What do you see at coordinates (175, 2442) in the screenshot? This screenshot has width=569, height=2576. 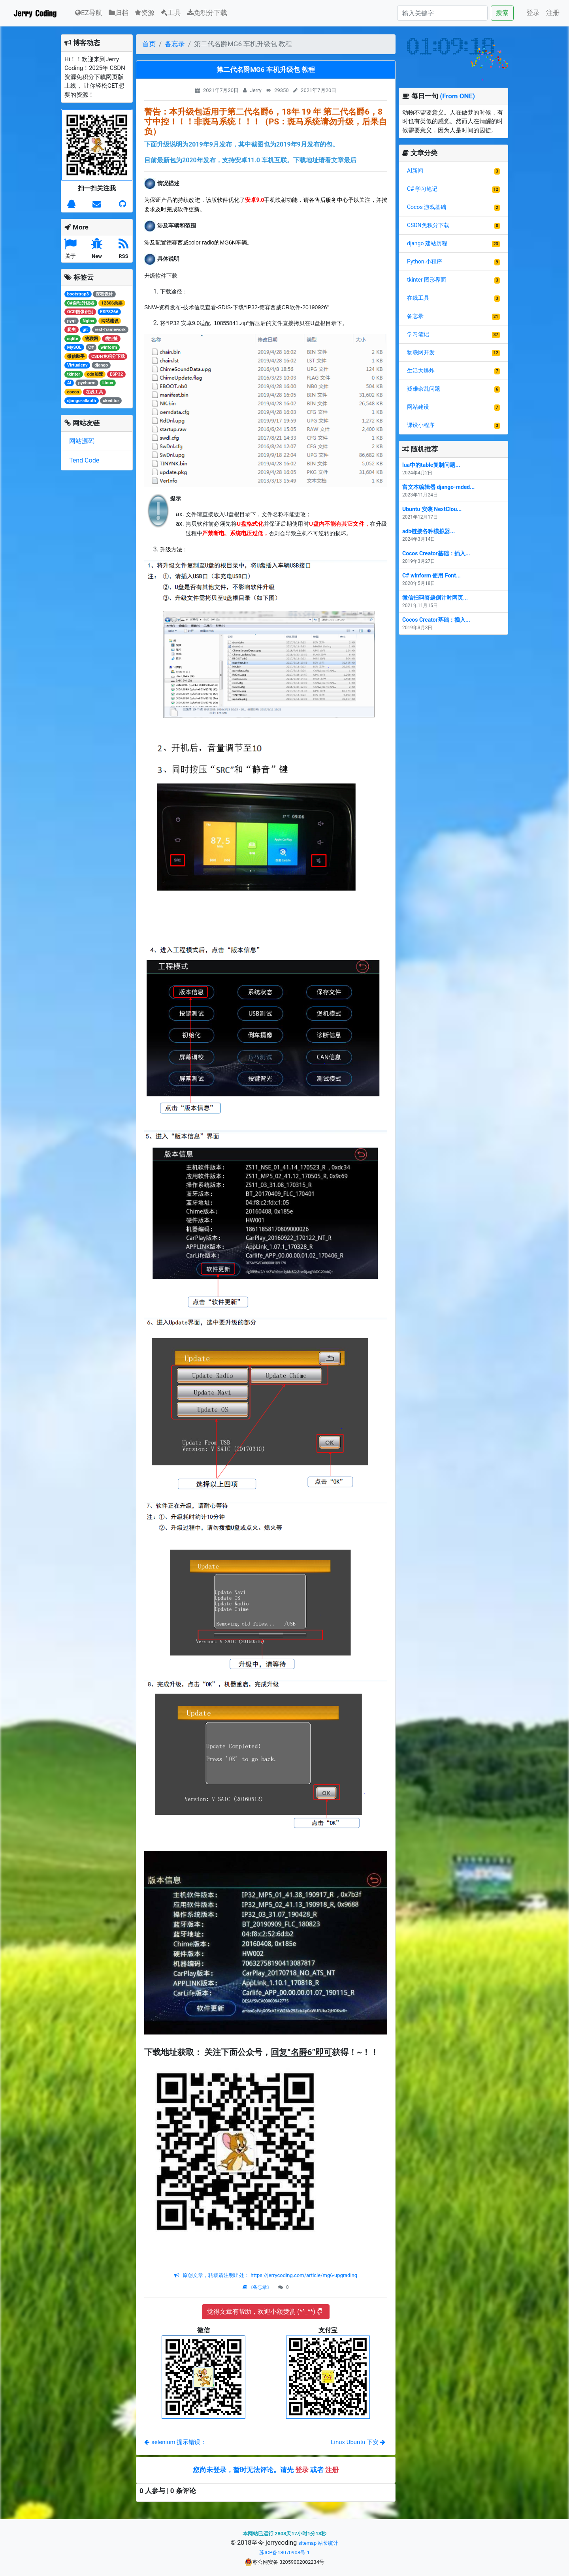 I see `selenium 提示错误：` at bounding box center [175, 2442].